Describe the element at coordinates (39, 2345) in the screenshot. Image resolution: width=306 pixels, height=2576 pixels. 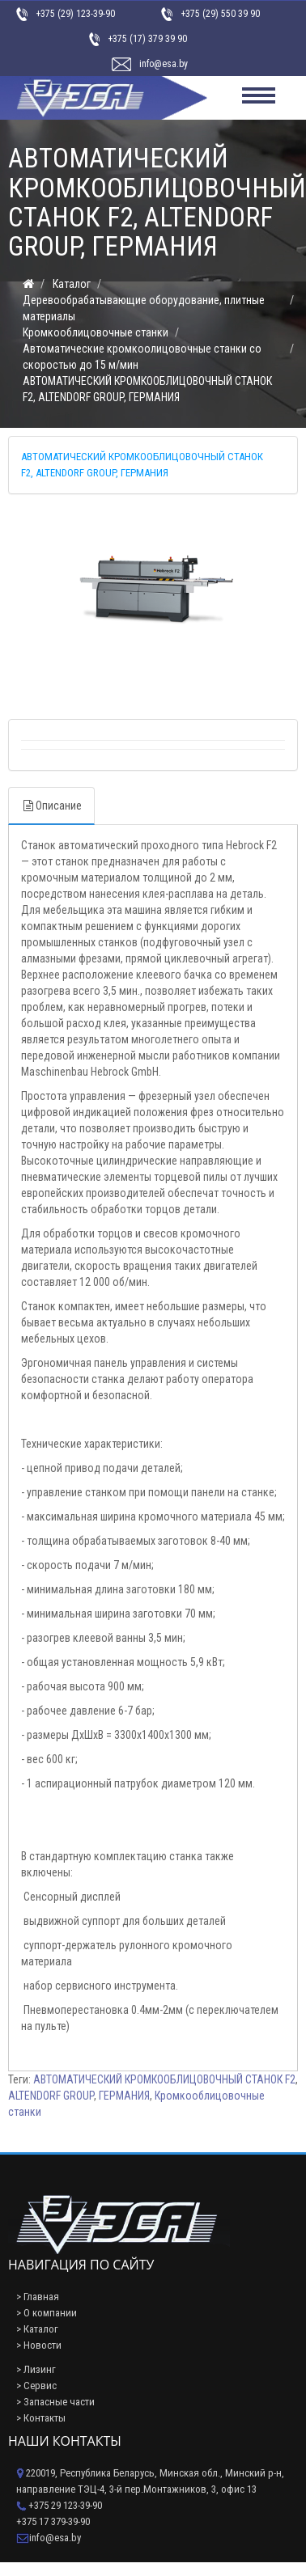
I see `> Новости` at that location.